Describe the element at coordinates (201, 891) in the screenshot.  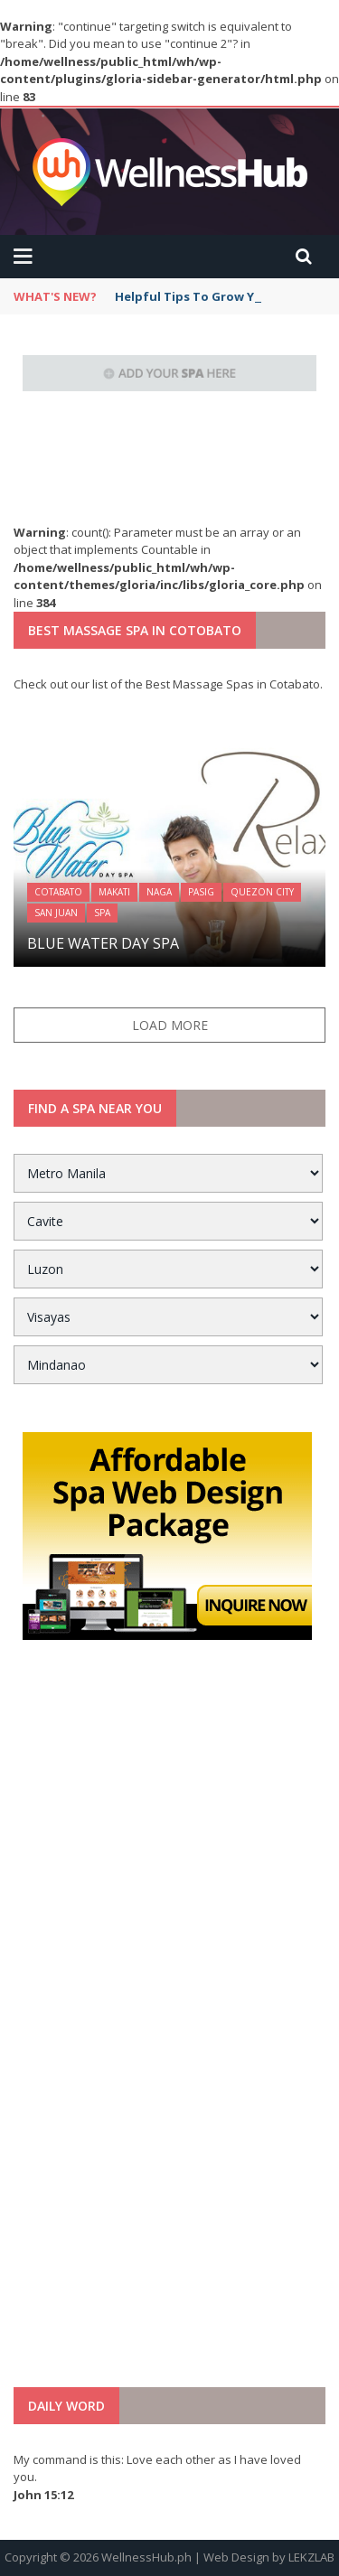
I see `Pasig` at that location.